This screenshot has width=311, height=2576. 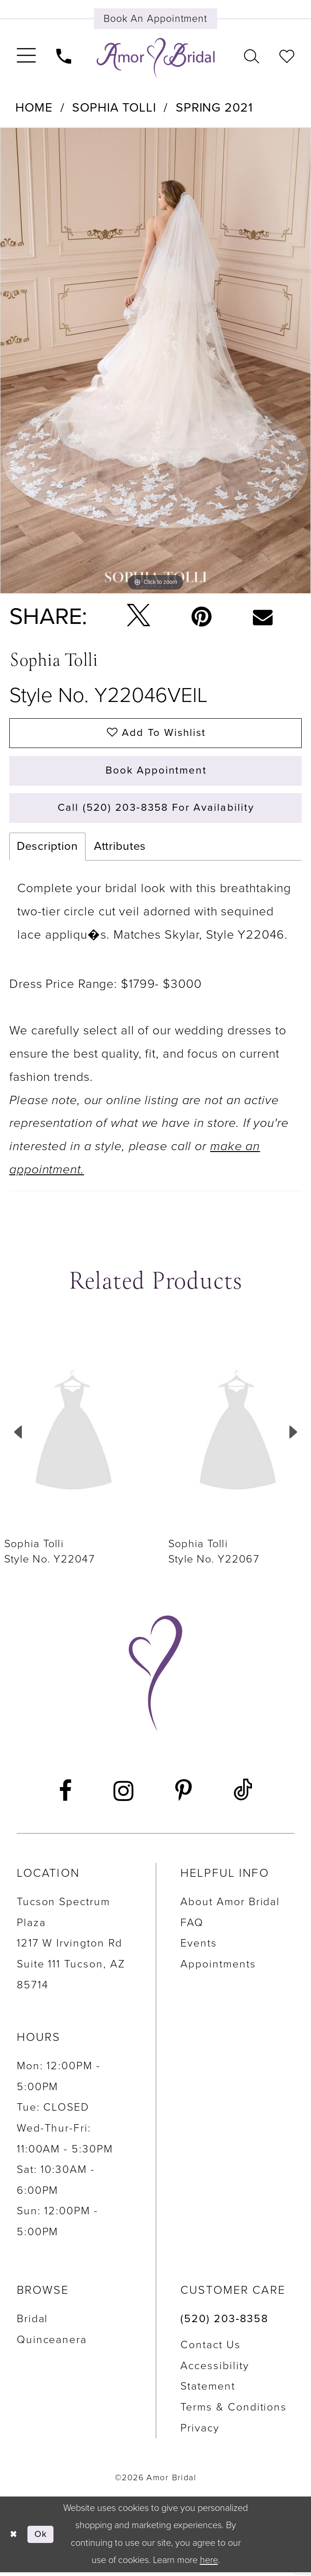 I want to click on About Amor Bridal, so click(x=230, y=1906).